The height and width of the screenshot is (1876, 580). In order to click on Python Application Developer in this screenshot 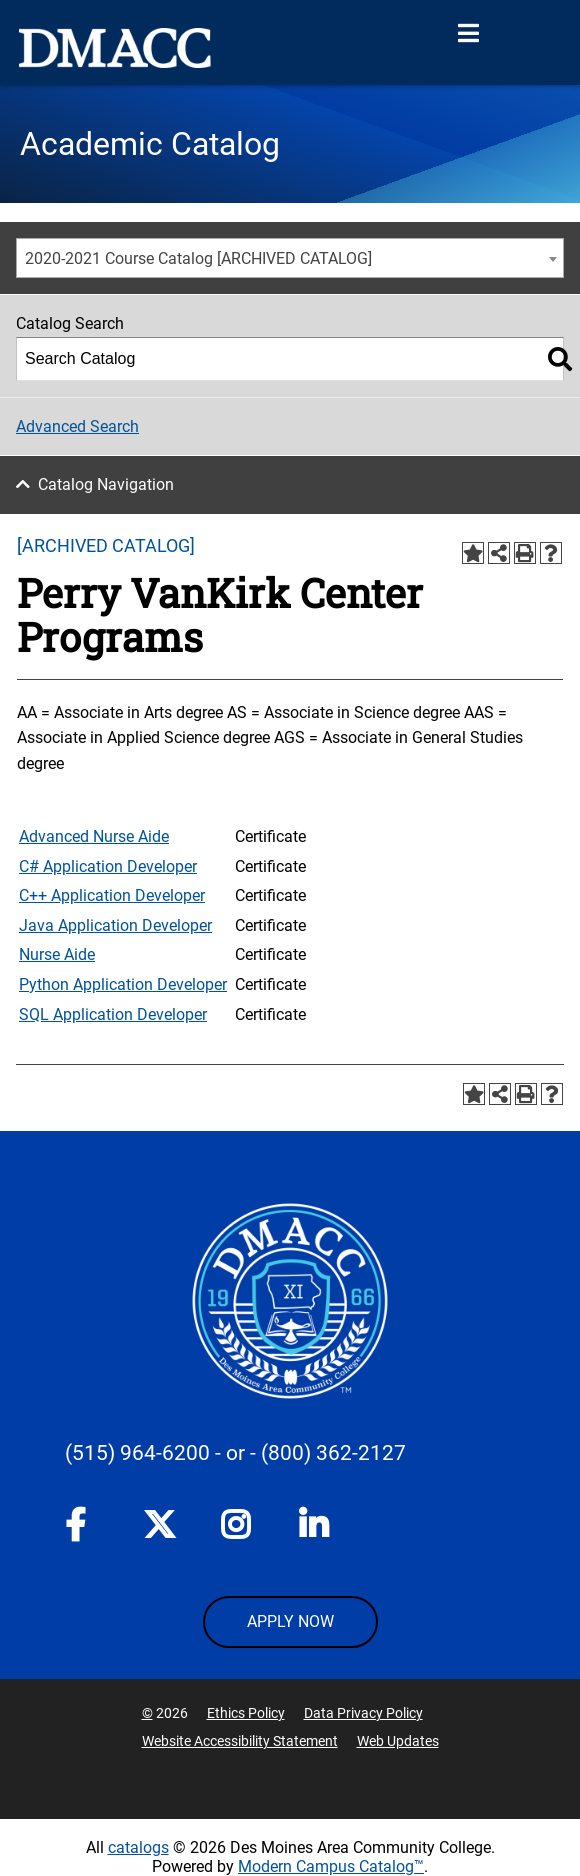, I will do `click(123, 984)`.